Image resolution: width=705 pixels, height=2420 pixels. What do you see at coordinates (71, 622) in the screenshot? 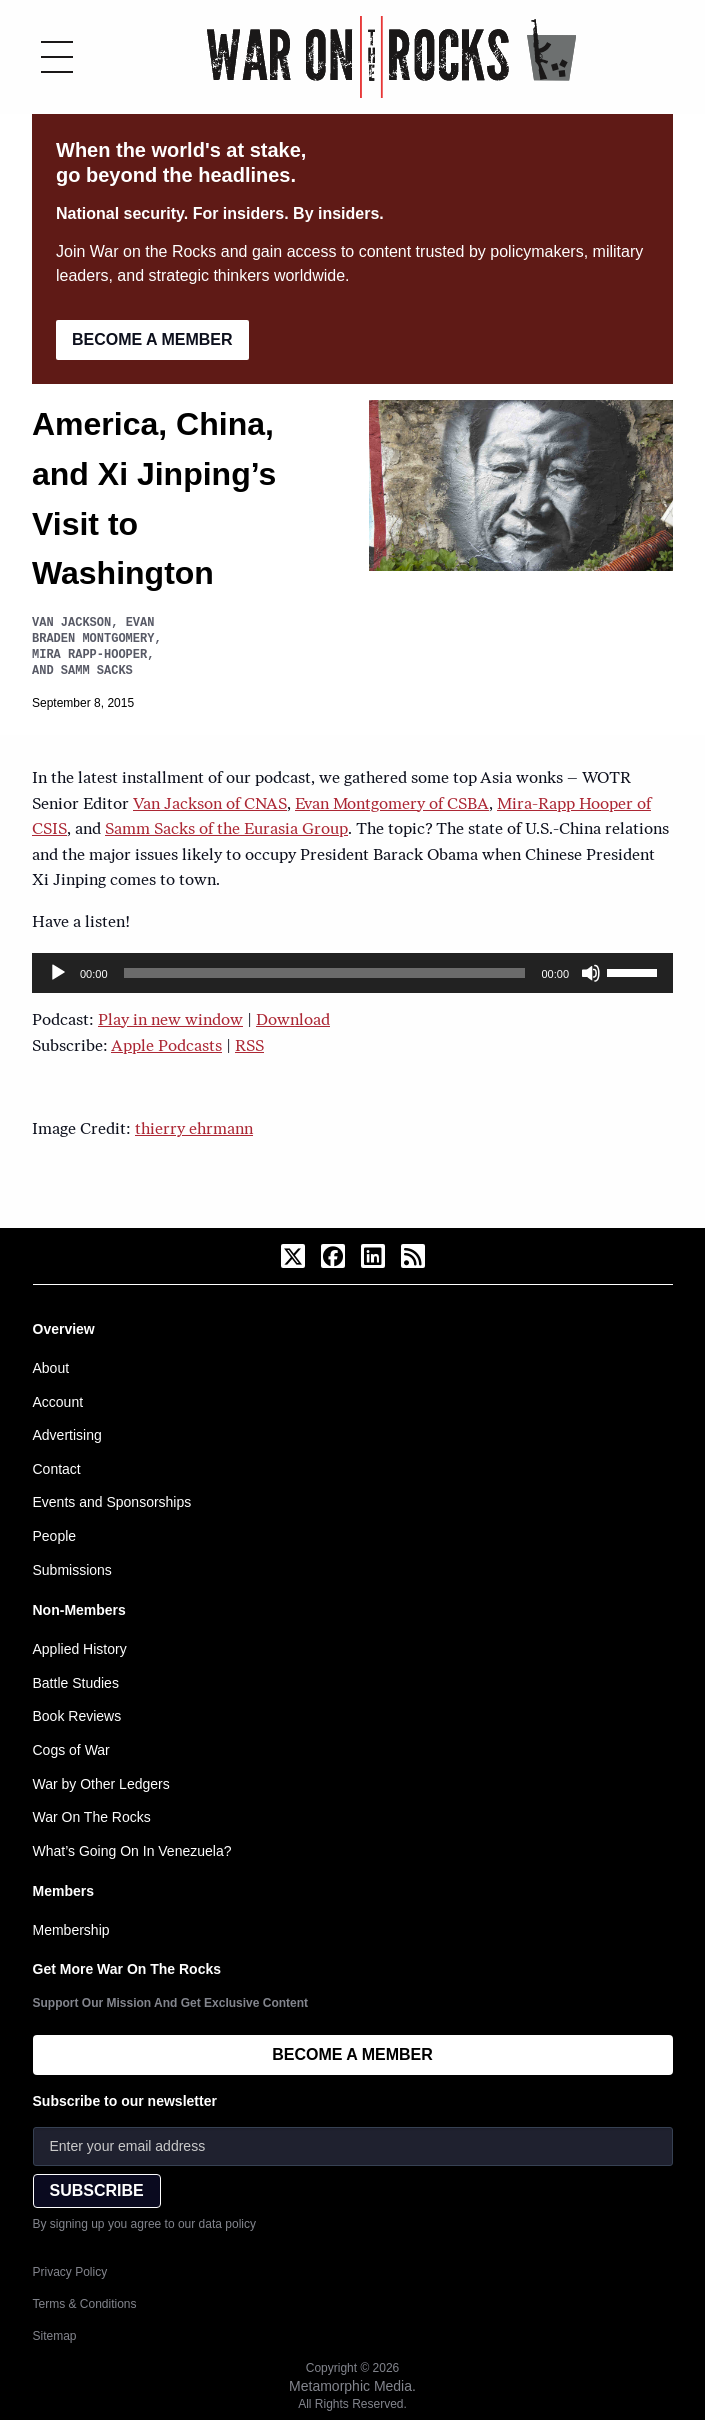
I see `Van Jackson` at bounding box center [71, 622].